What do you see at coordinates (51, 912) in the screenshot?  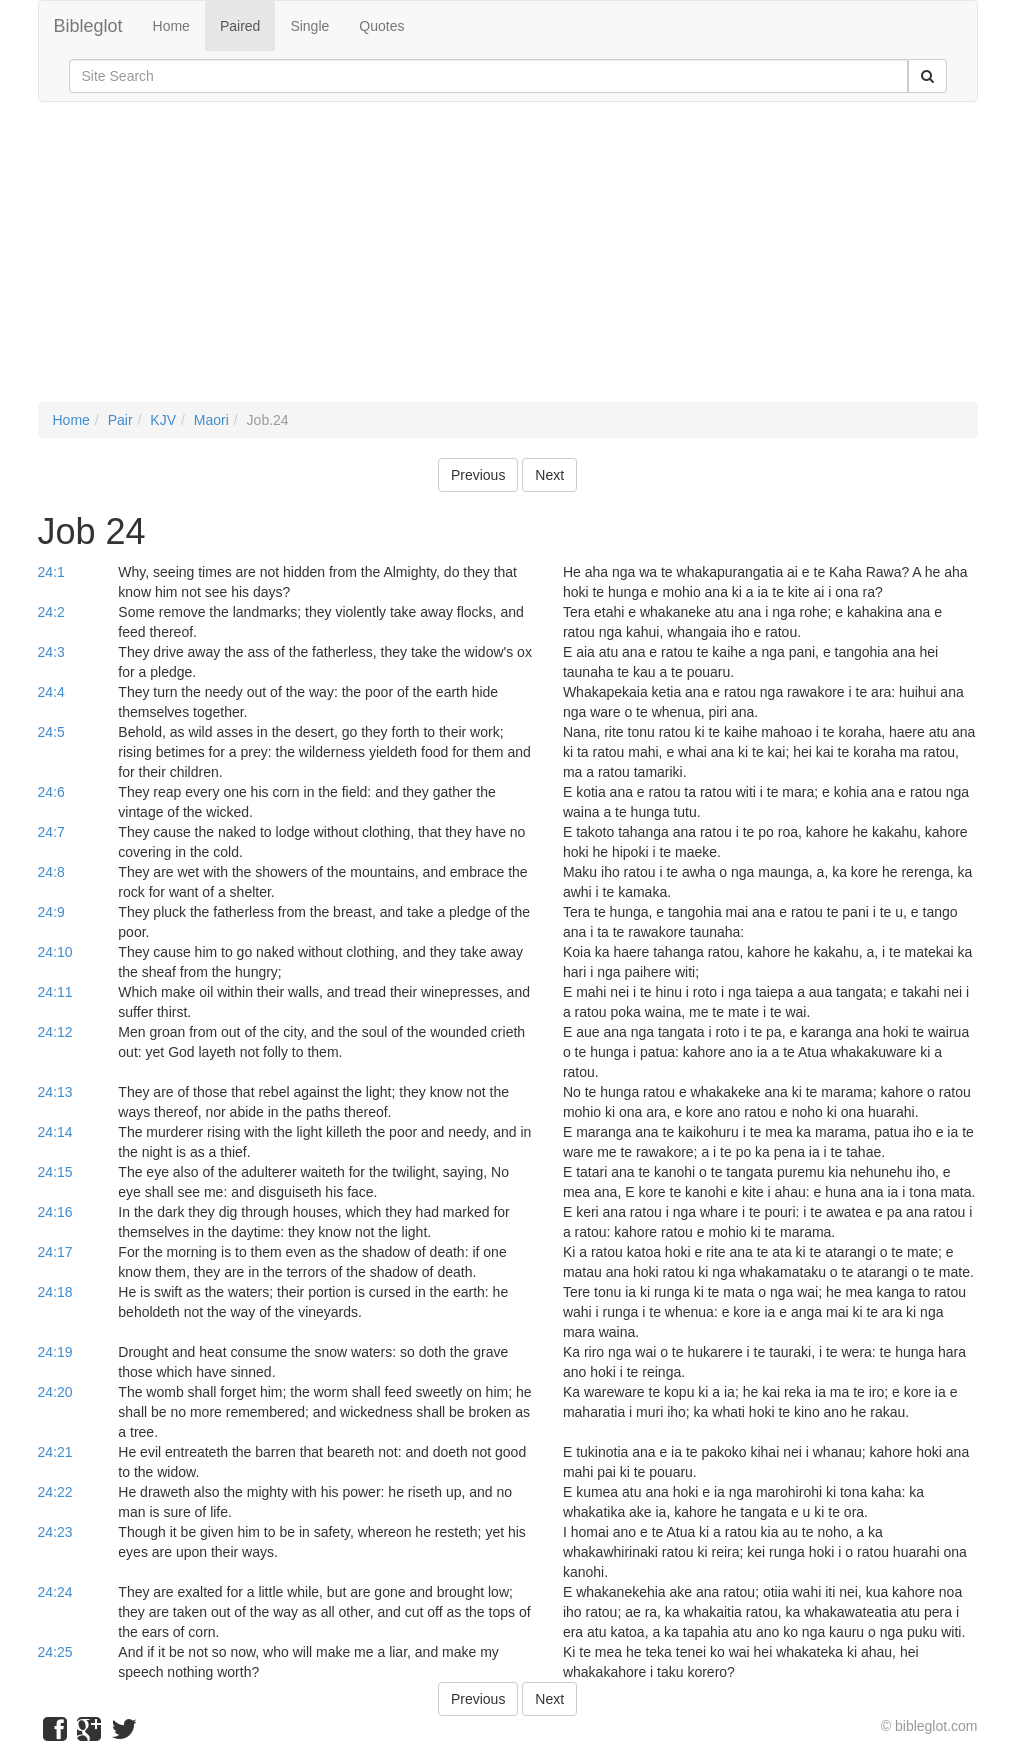 I see `24:9` at bounding box center [51, 912].